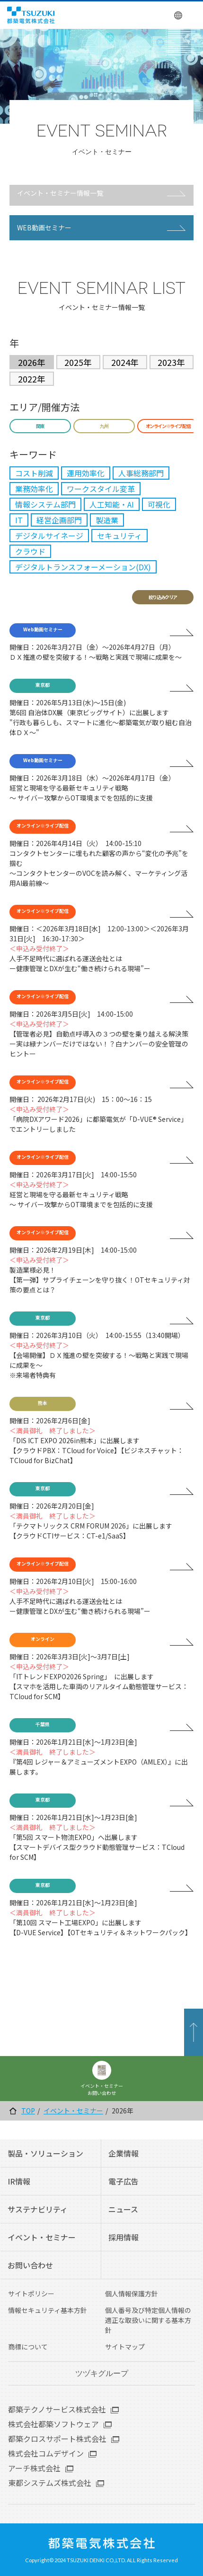 This screenshot has width=203, height=2576. Describe the element at coordinates (34, 488) in the screenshot. I see `業務効率化` at that location.